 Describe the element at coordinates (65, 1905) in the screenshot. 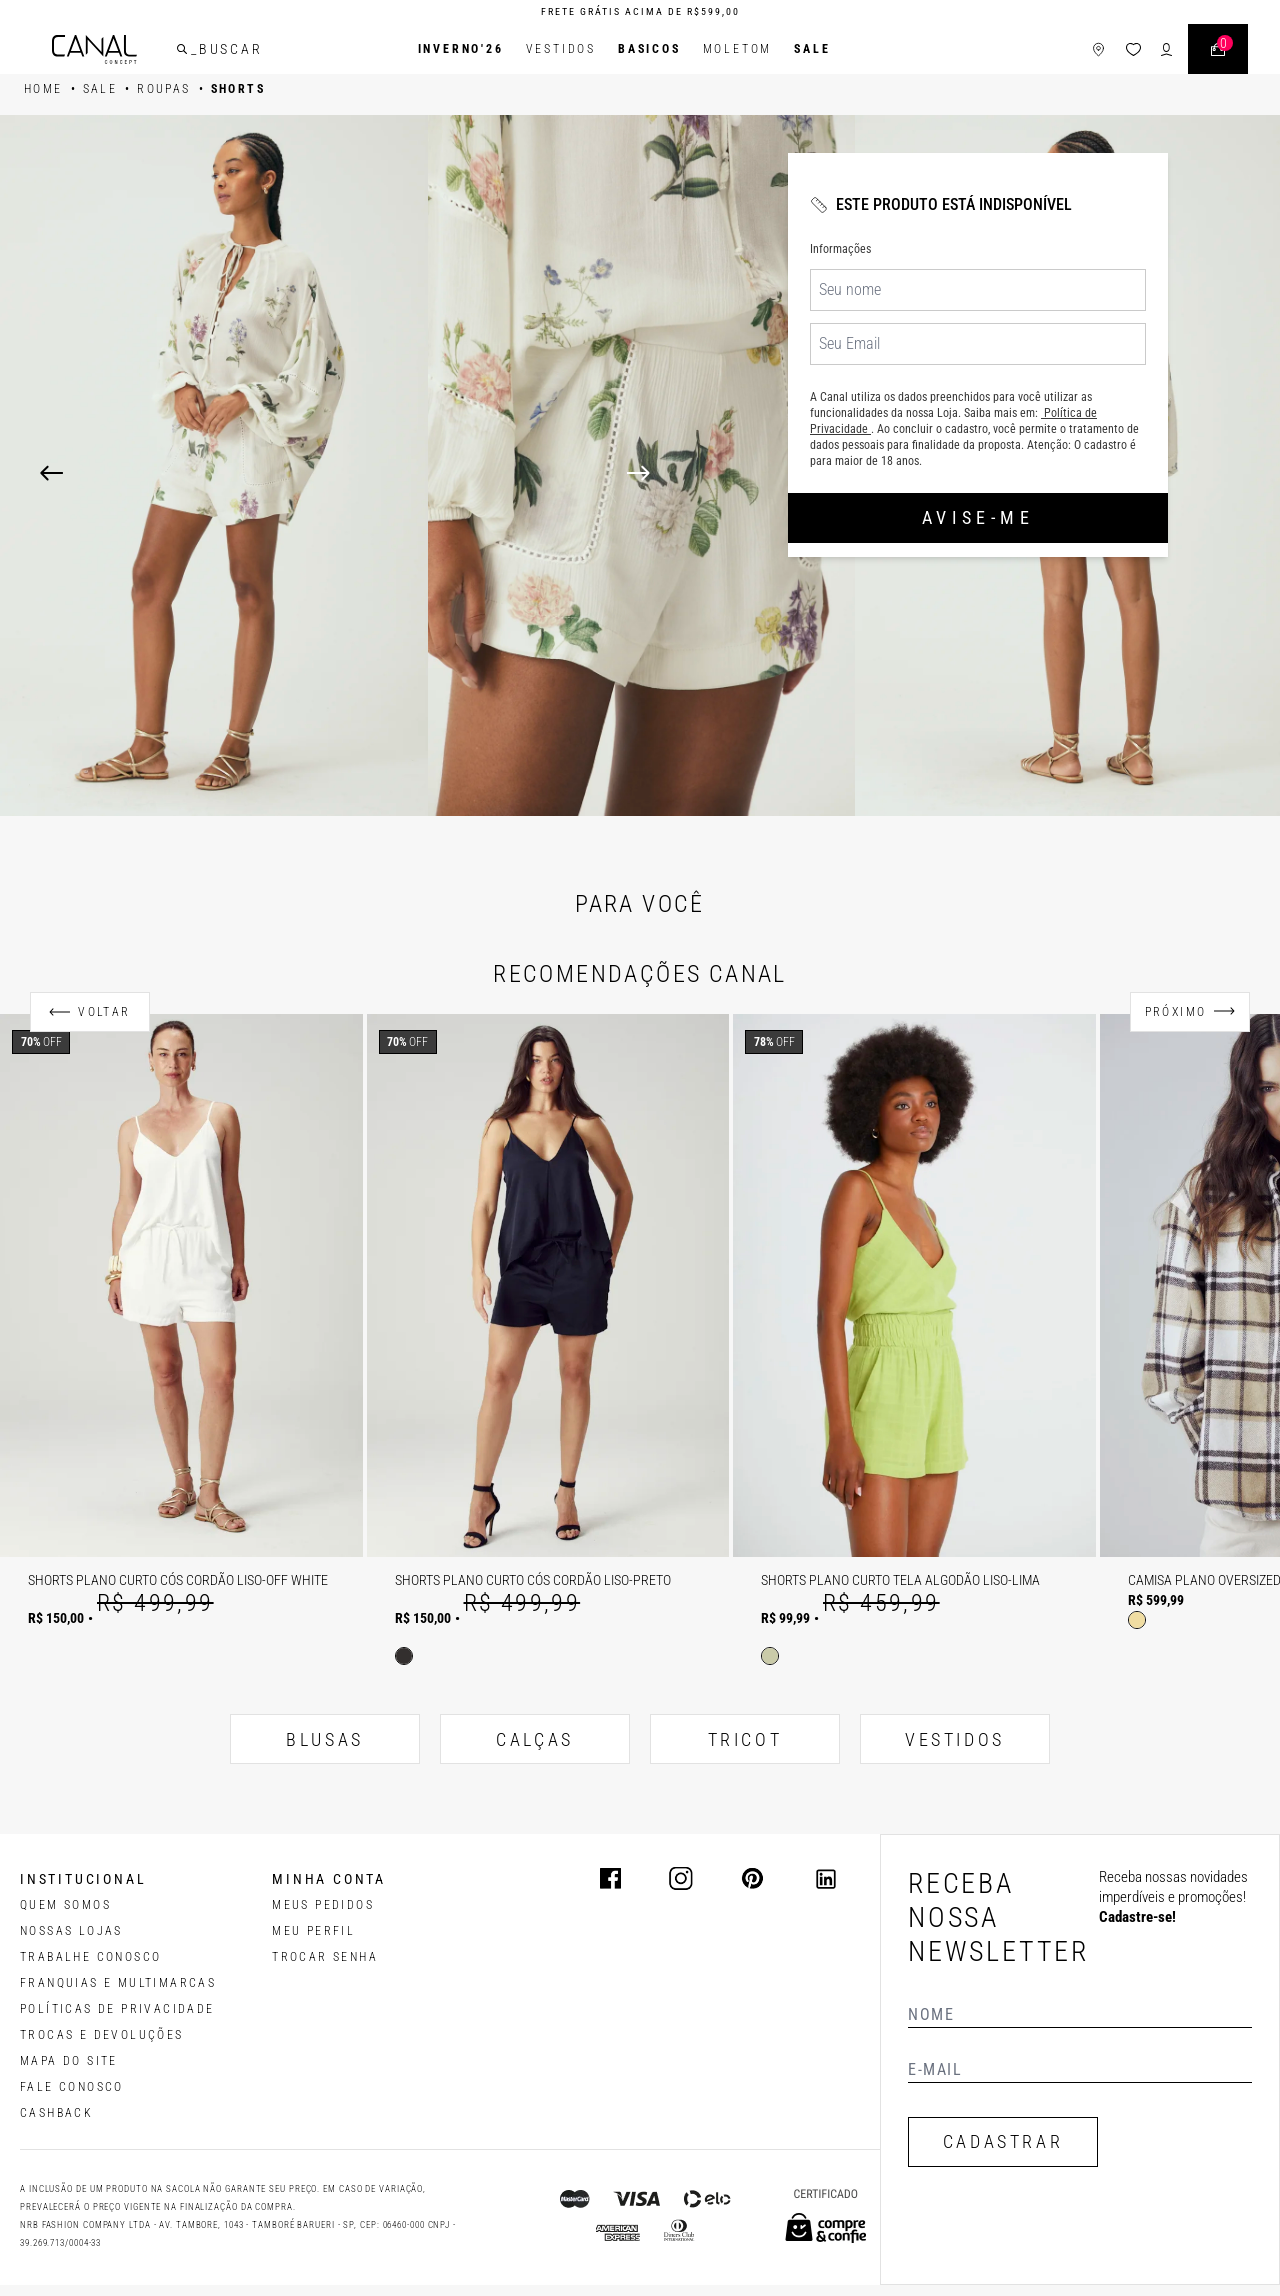

I see `QUEM SOMOS` at that location.